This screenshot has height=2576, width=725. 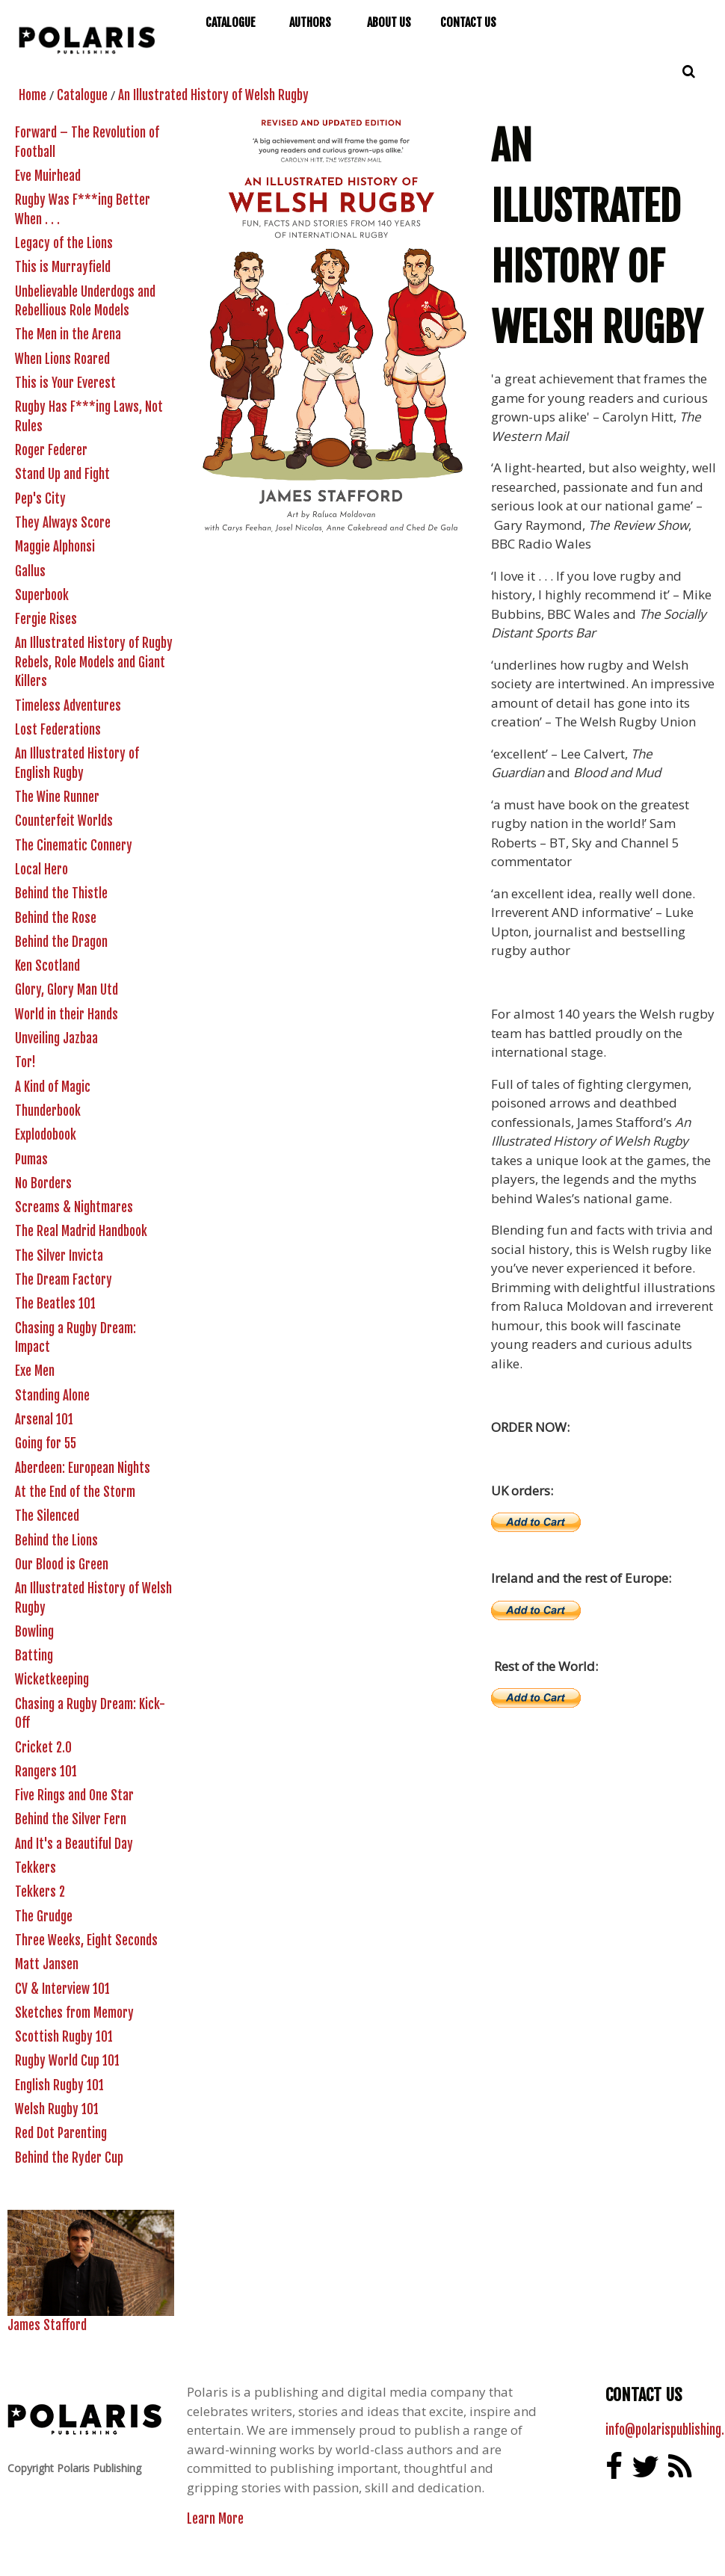 What do you see at coordinates (34, 1656) in the screenshot?
I see `Batting` at bounding box center [34, 1656].